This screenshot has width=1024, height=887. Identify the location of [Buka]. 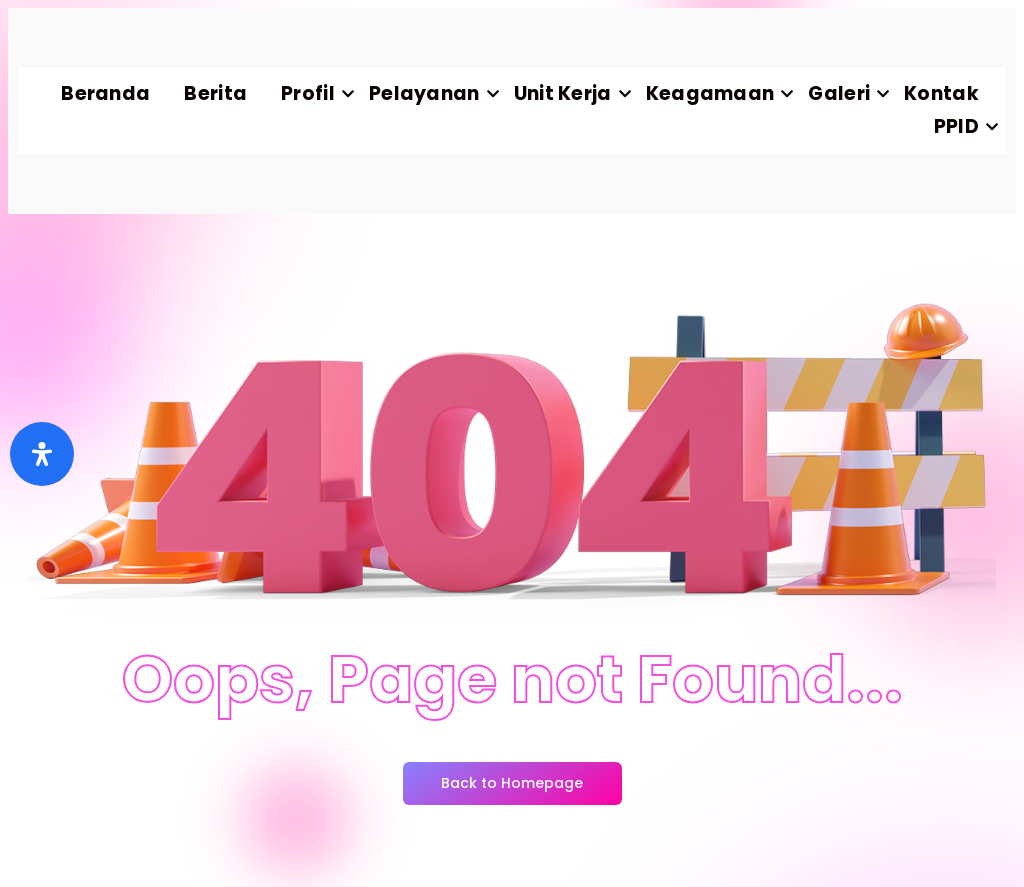
(42, 454).